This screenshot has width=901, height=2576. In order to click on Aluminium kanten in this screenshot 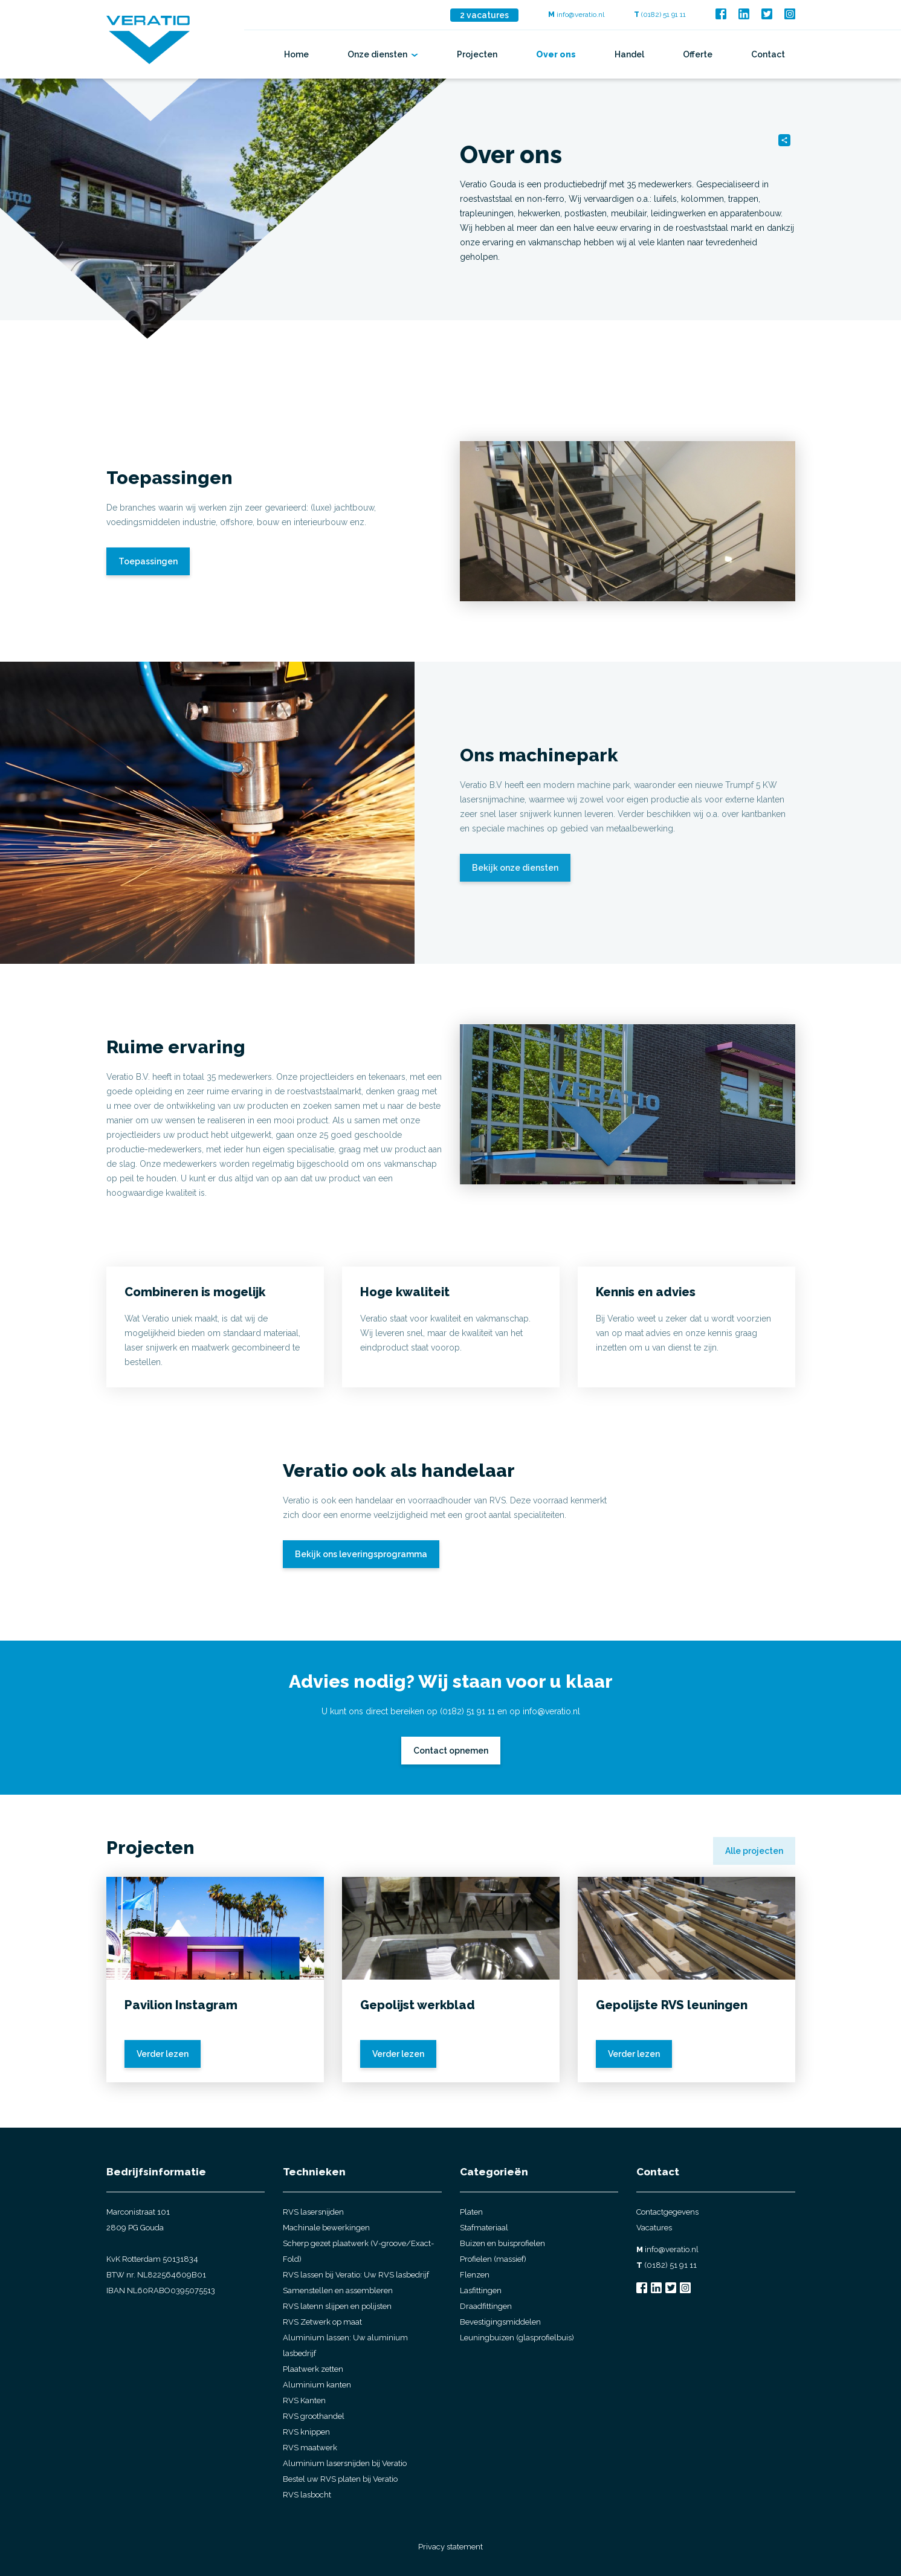, I will do `click(317, 2384)`.